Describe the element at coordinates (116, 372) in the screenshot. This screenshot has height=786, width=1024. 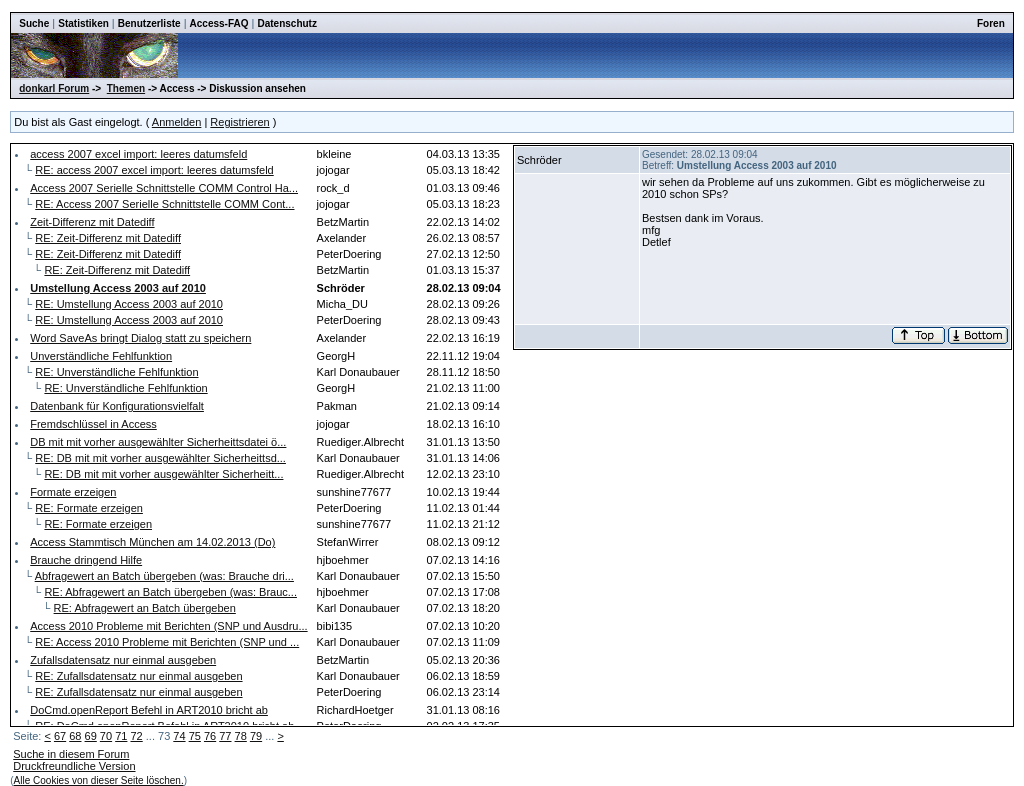
I see `RE: Unverständliche Fehlfunktion` at that location.